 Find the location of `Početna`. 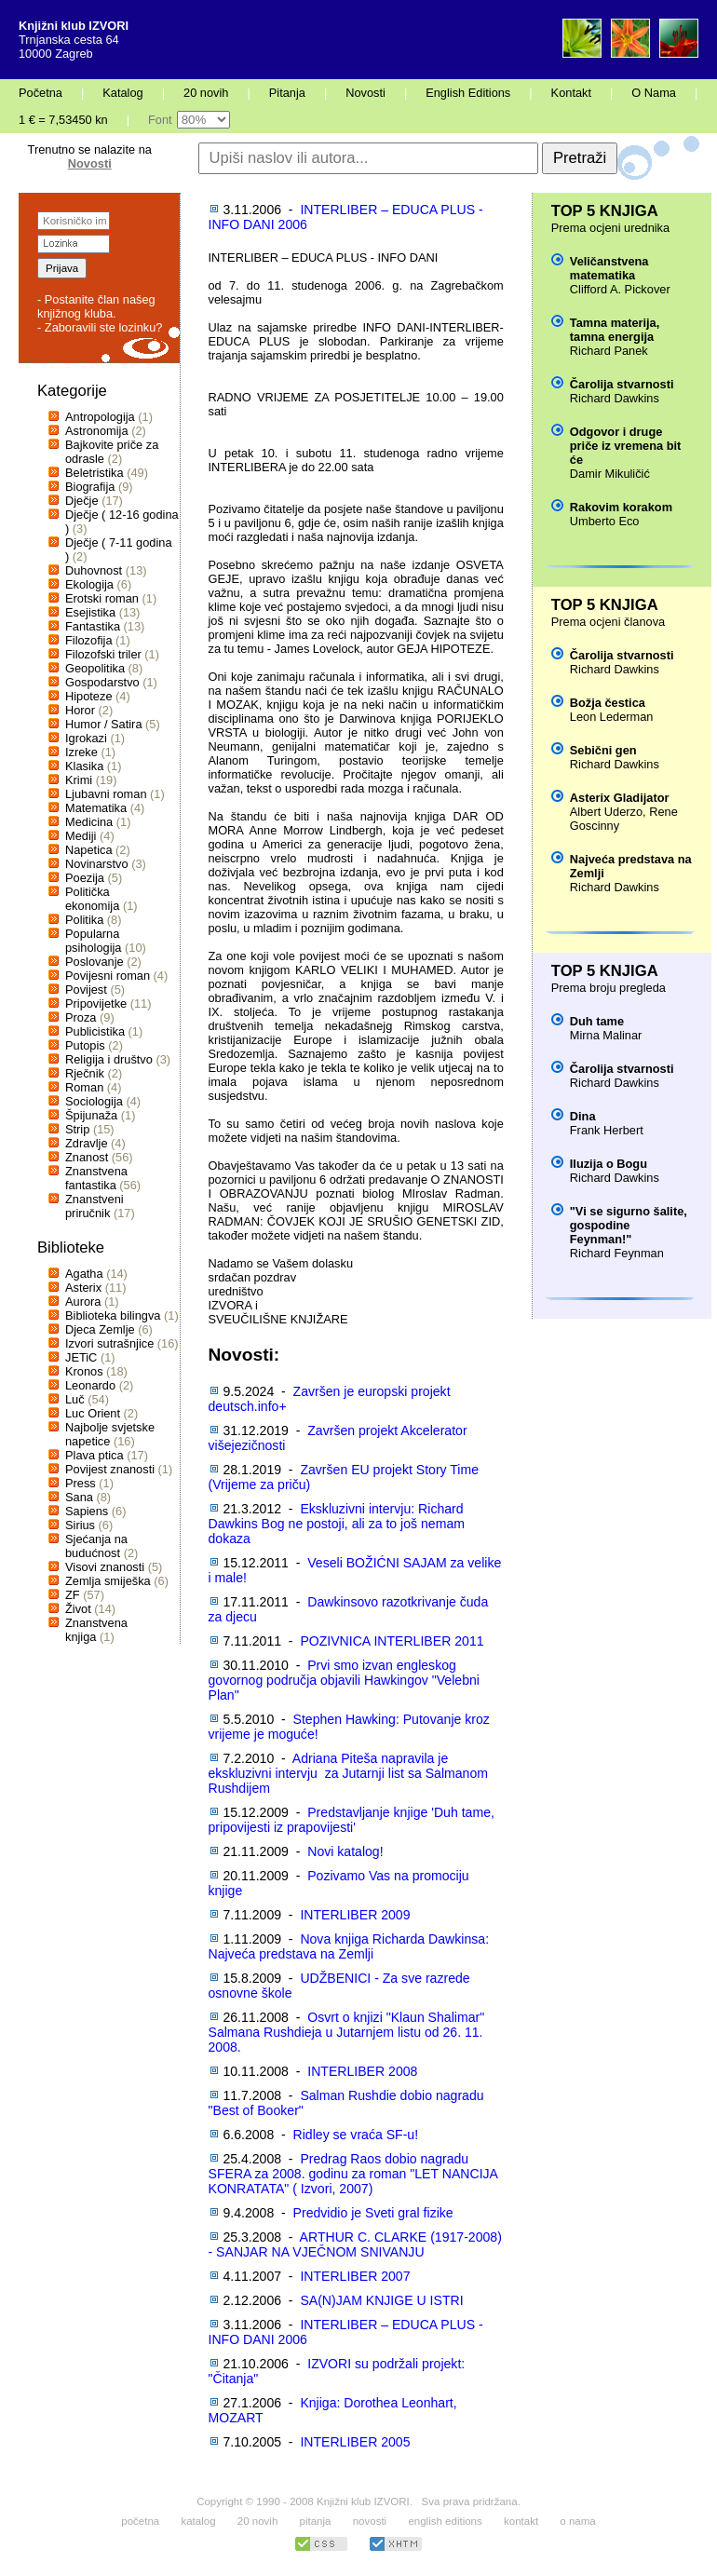

Početna is located at coordinates (40, 93).